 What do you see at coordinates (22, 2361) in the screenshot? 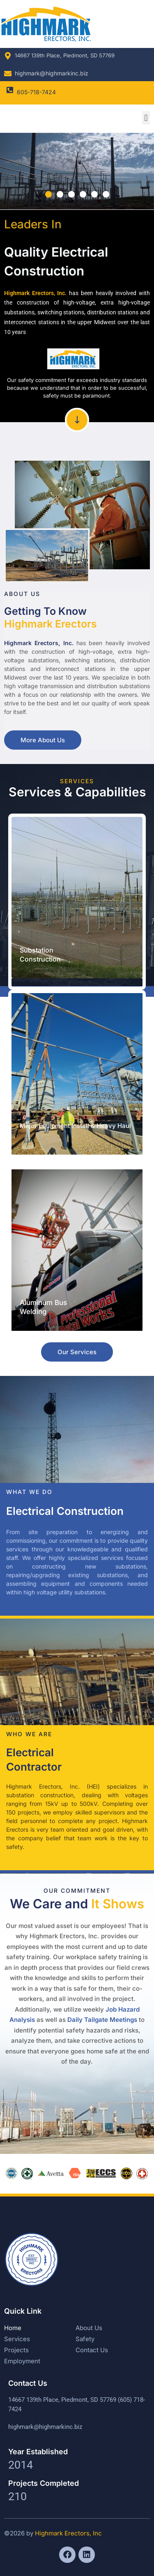
I see `Employment` at bounding box center [22, 2361].